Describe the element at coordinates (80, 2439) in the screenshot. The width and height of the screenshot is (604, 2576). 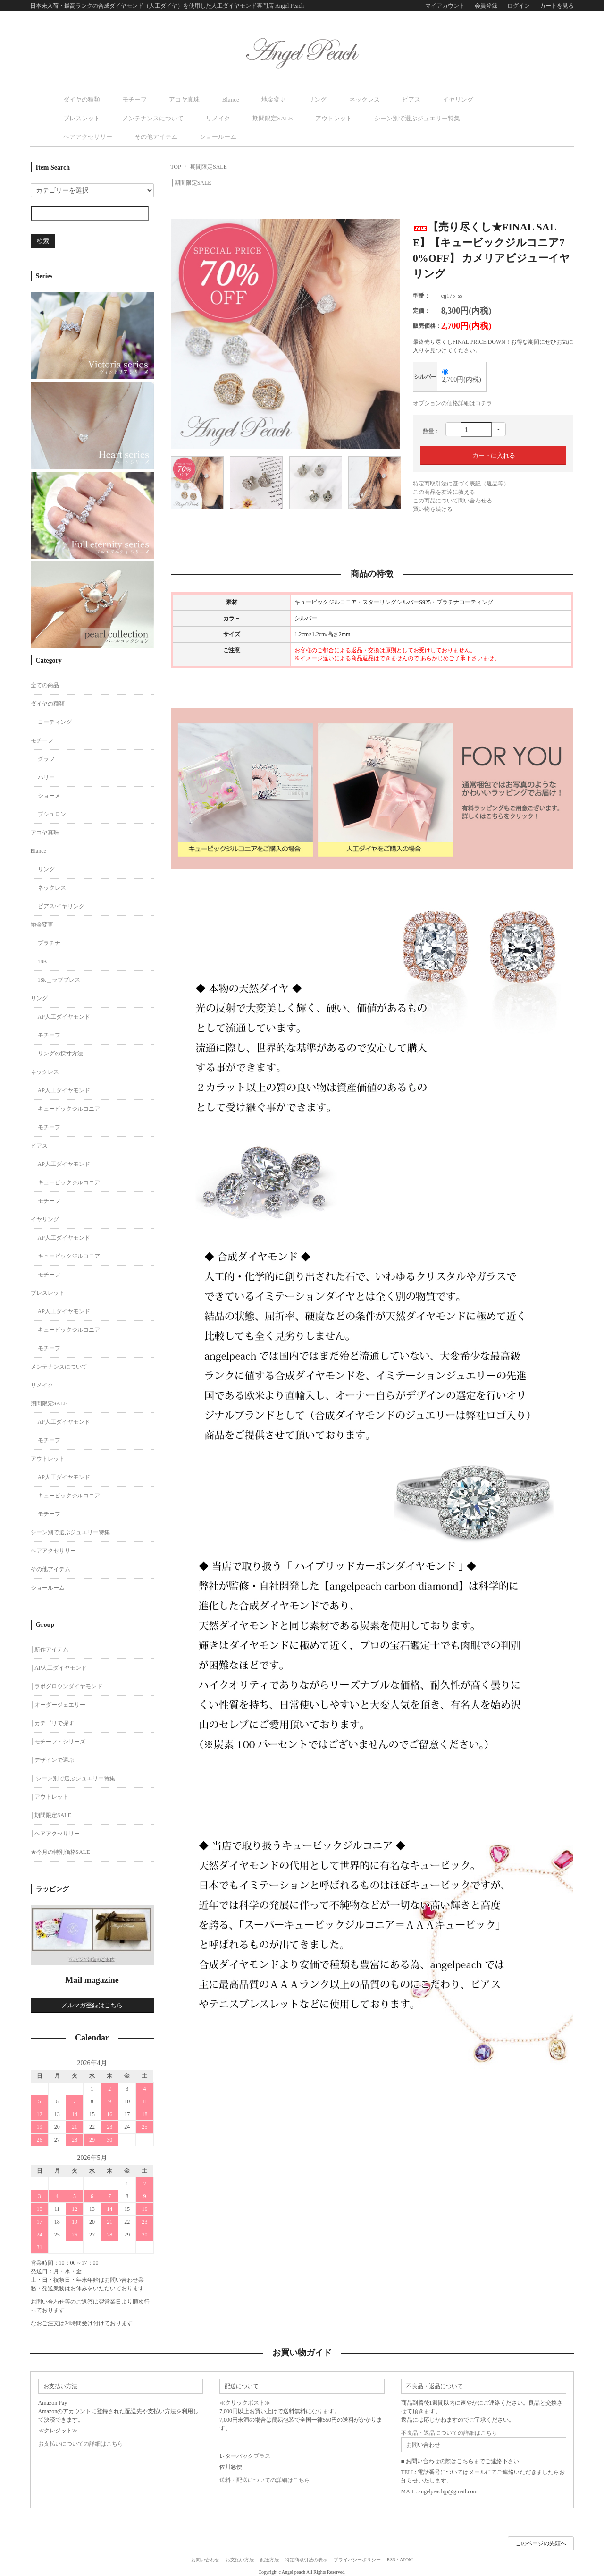
I see `お支払いについての詳細はこちら` at that location.